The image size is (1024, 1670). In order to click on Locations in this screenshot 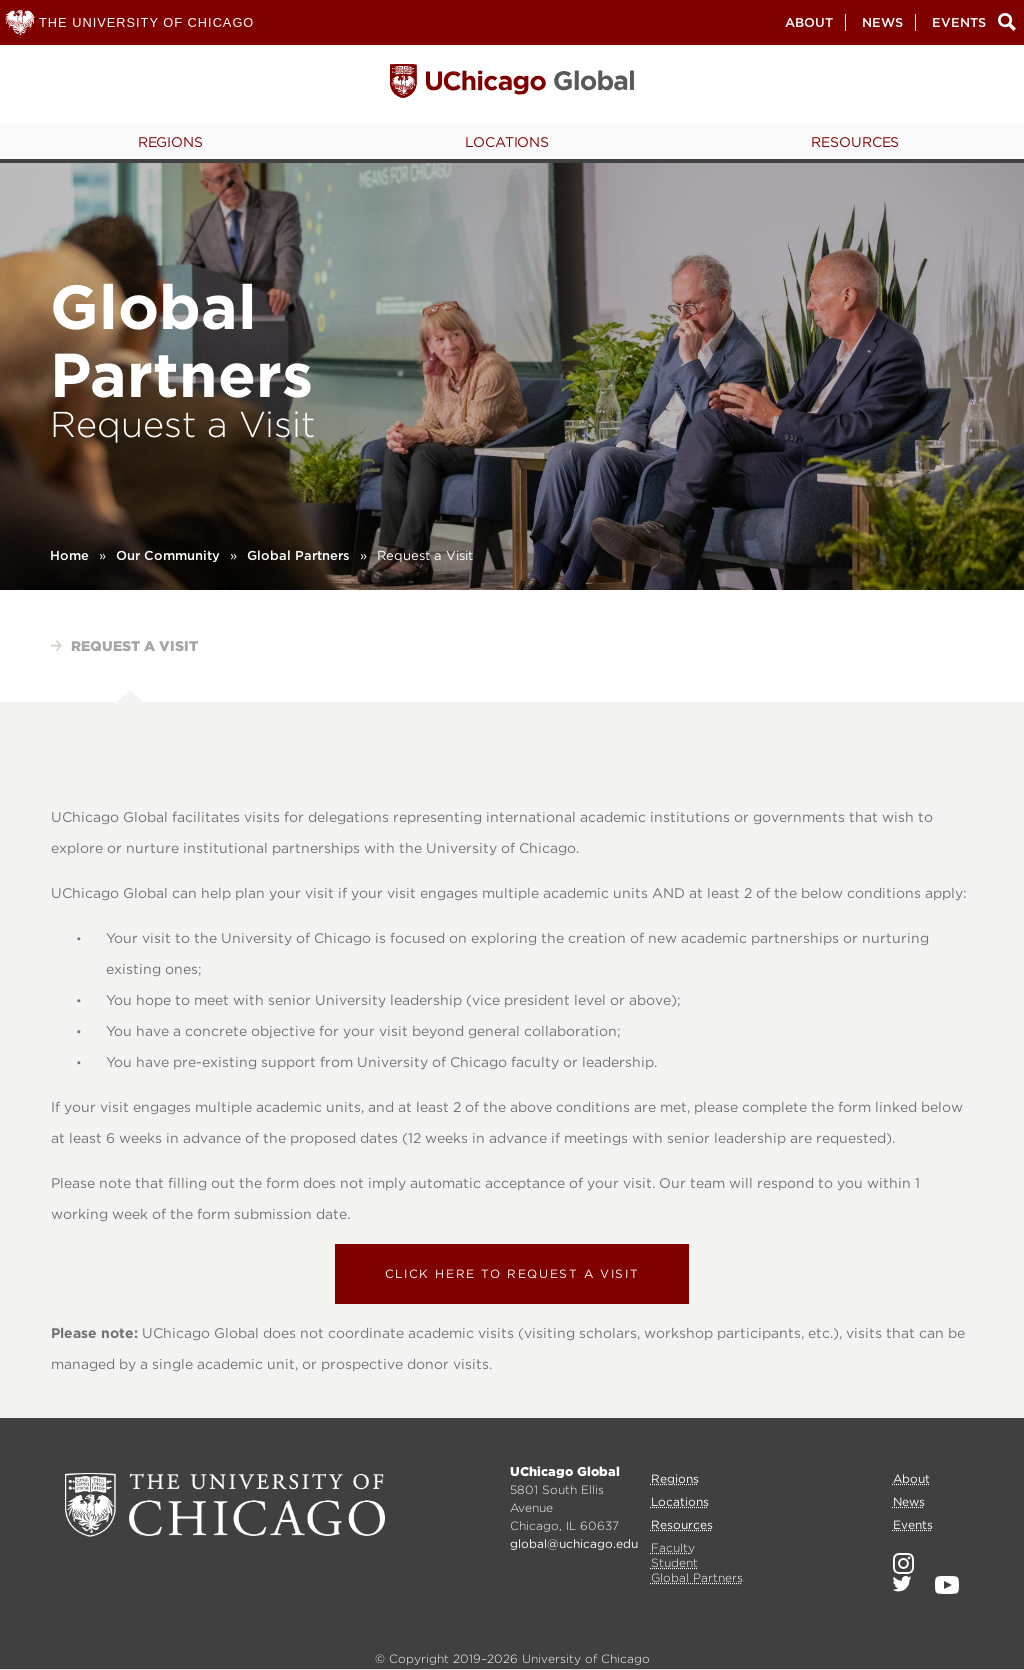, I will do `click(507, 142)`.